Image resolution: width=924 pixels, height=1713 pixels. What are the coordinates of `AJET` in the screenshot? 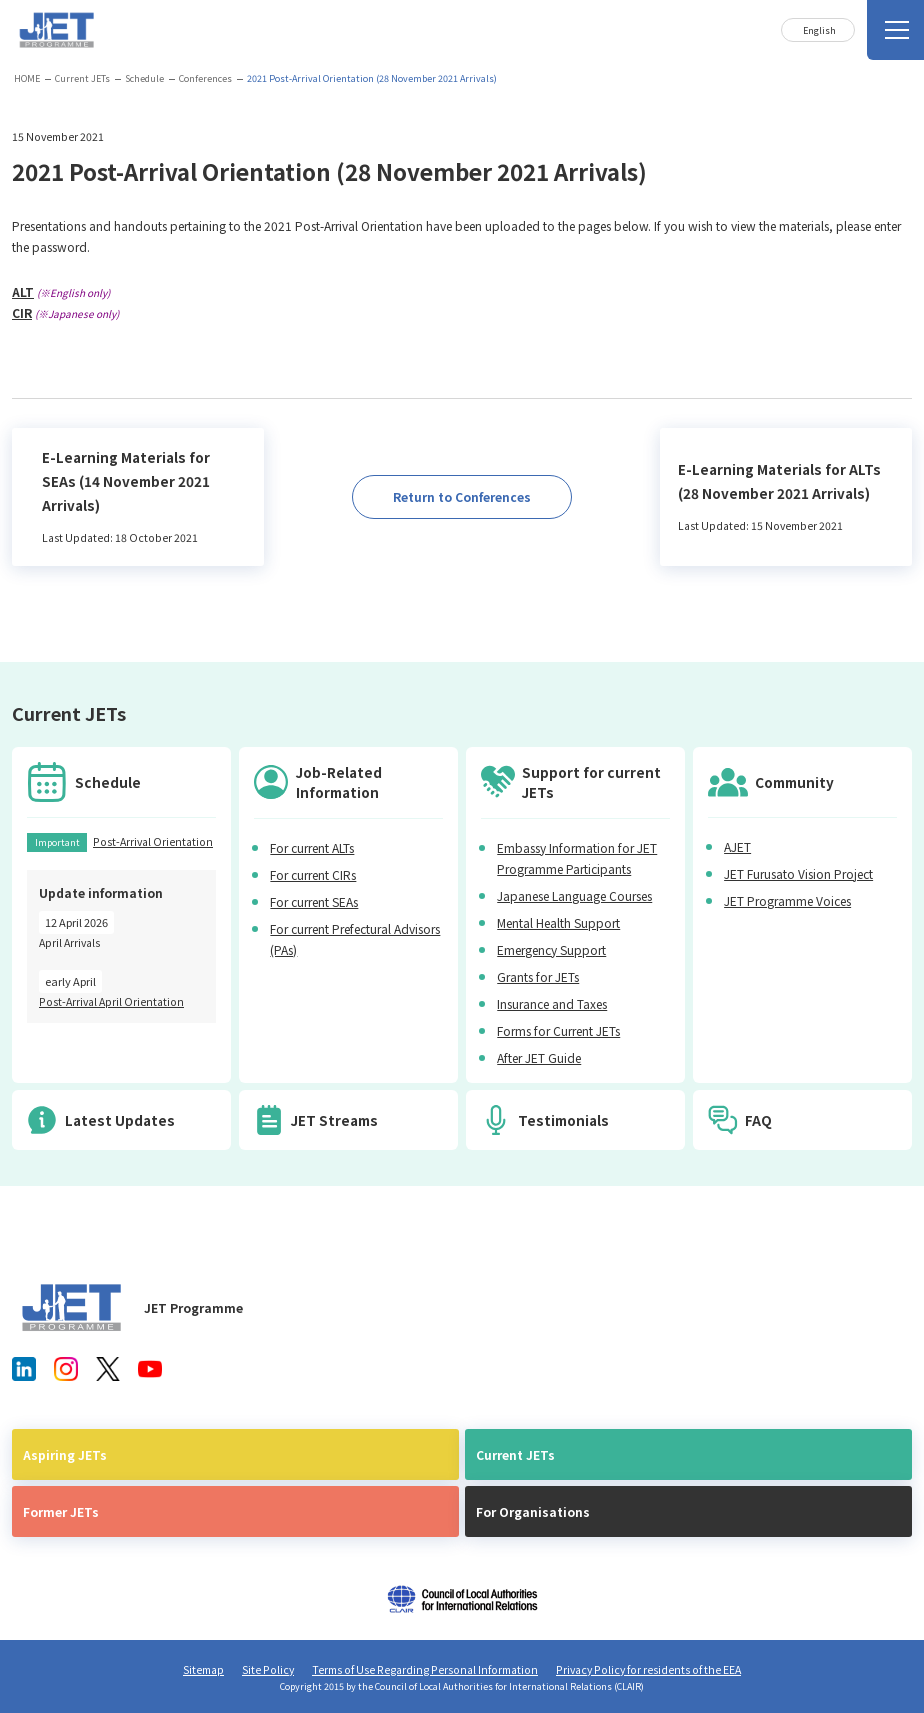 It's located at (737, 846).